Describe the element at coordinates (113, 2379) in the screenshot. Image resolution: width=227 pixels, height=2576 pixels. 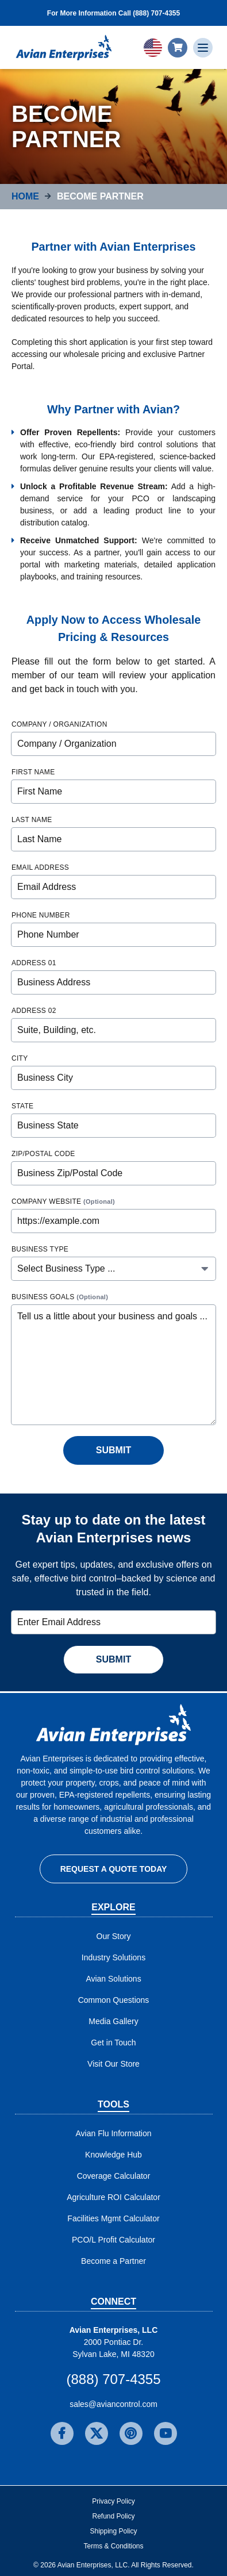
I see `(888) 707-4355` at that location.